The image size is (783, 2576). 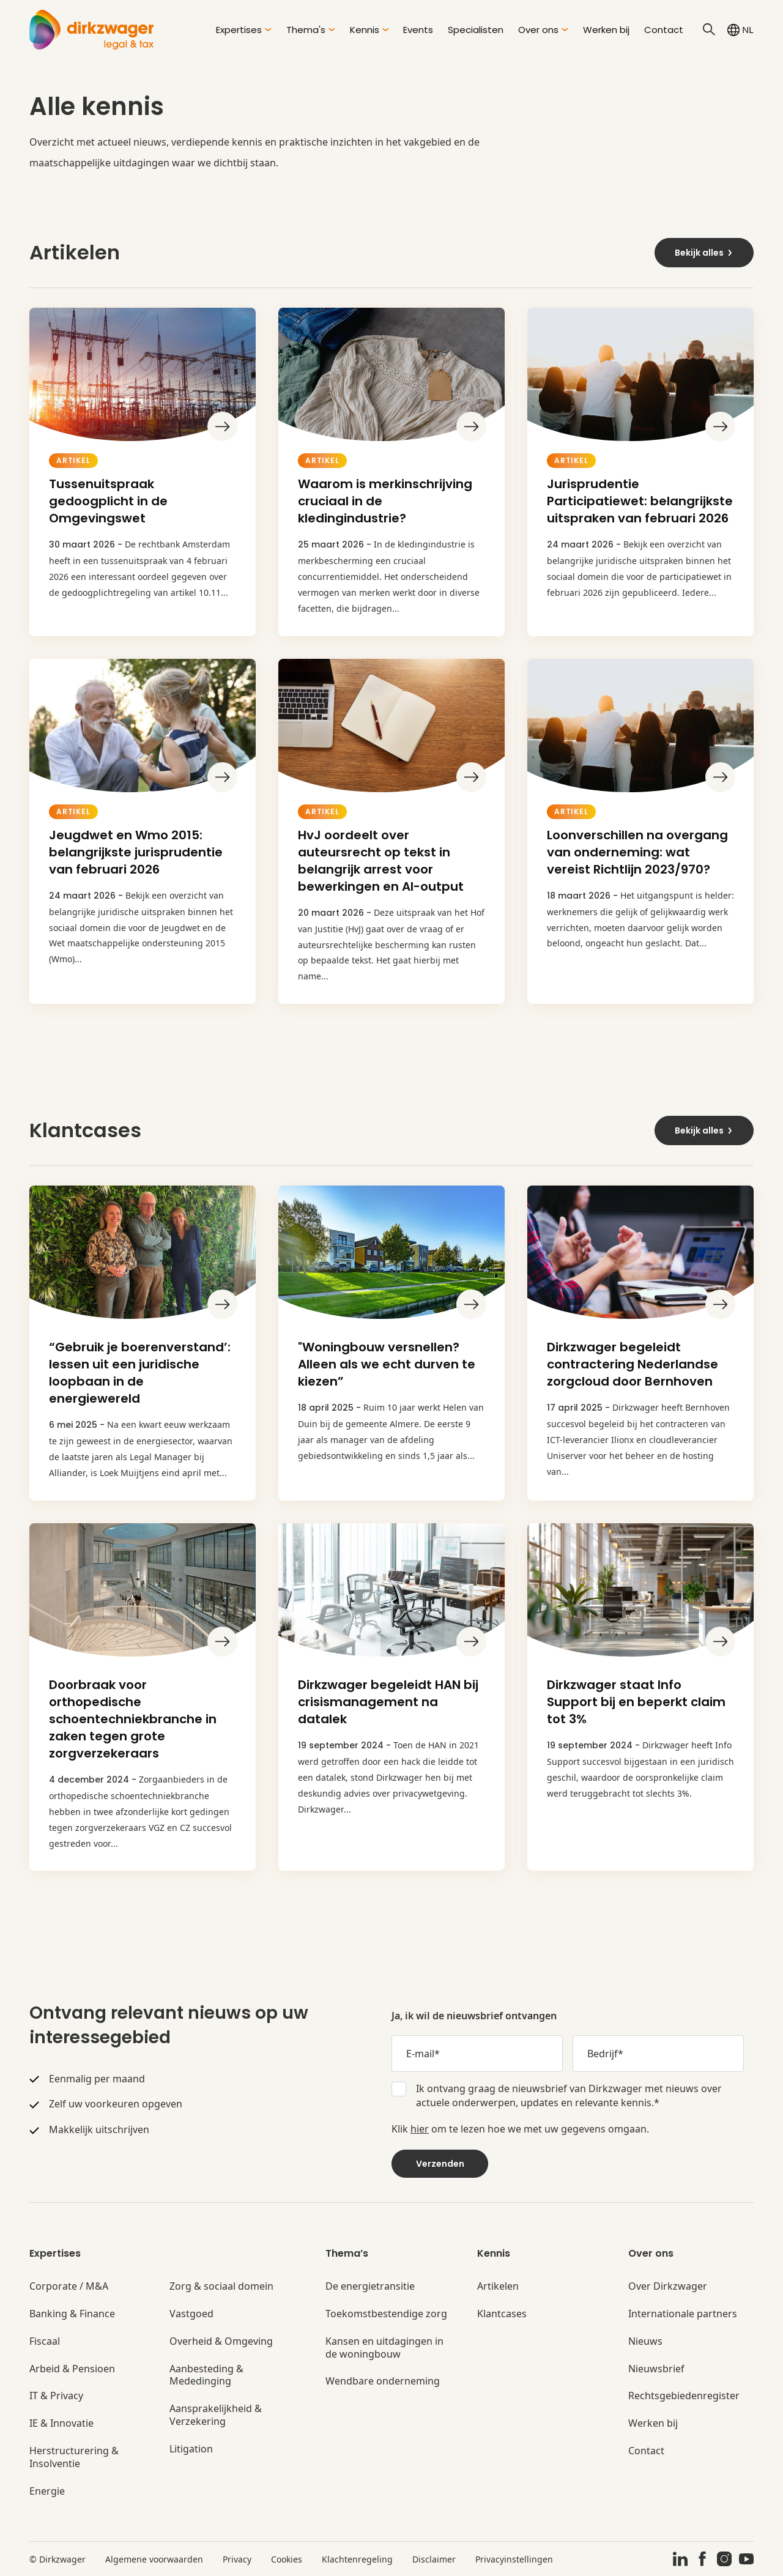 I want to click on IT & Privacy, so click(x=56, y=2395).